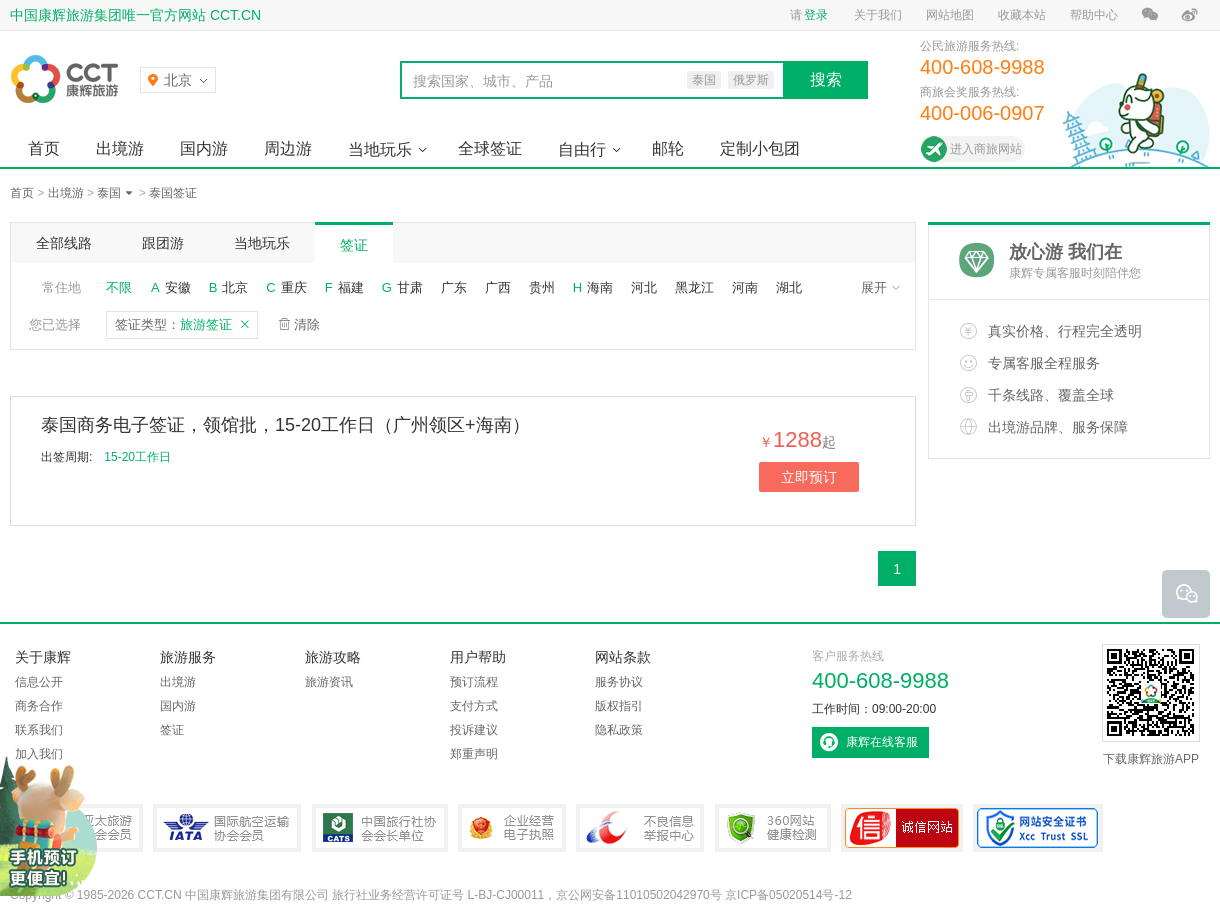 This screenshot has width=1220, height=916. I want to click on 商务合作, so click(39, 706).